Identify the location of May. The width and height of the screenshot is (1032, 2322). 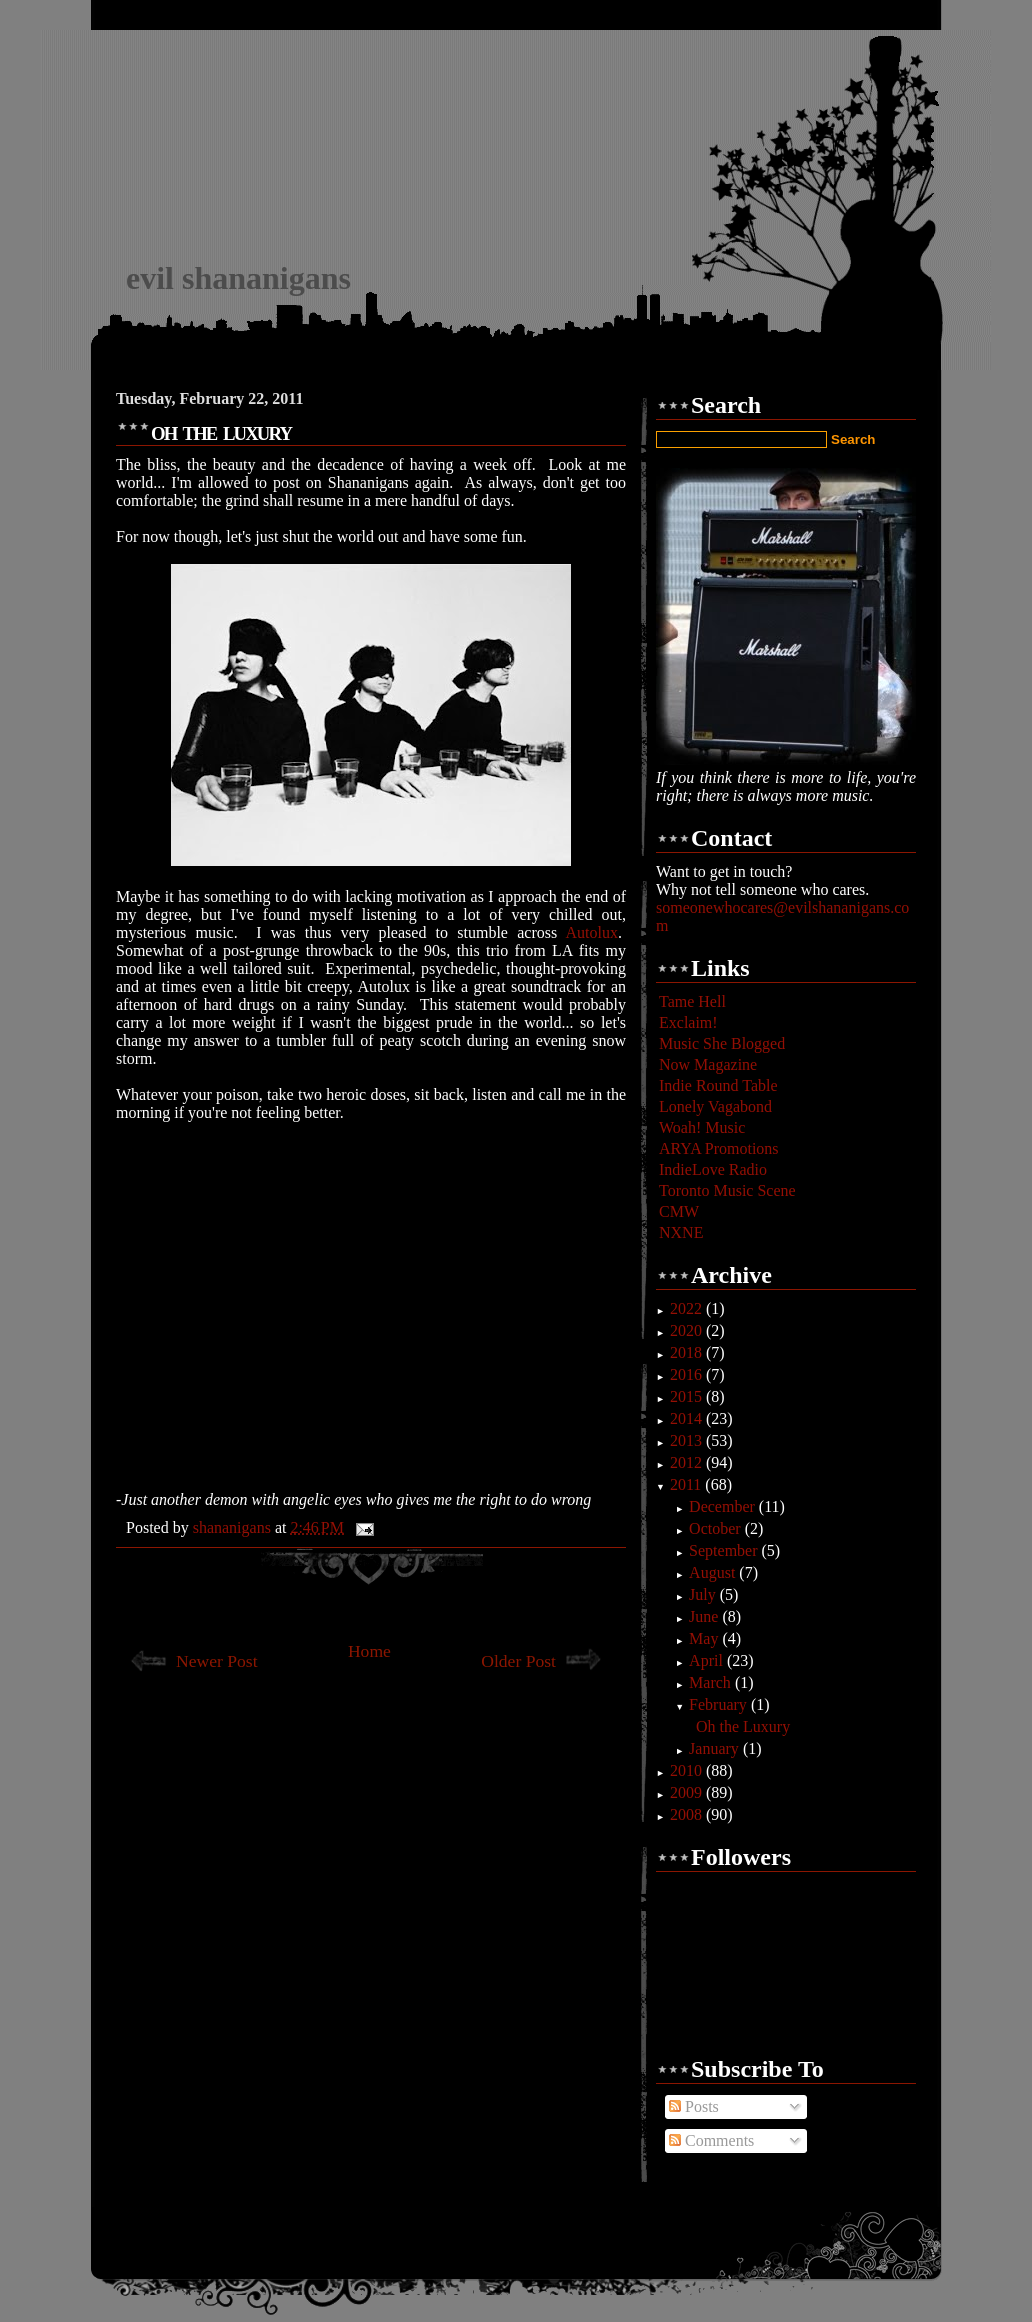
(705, 1638).